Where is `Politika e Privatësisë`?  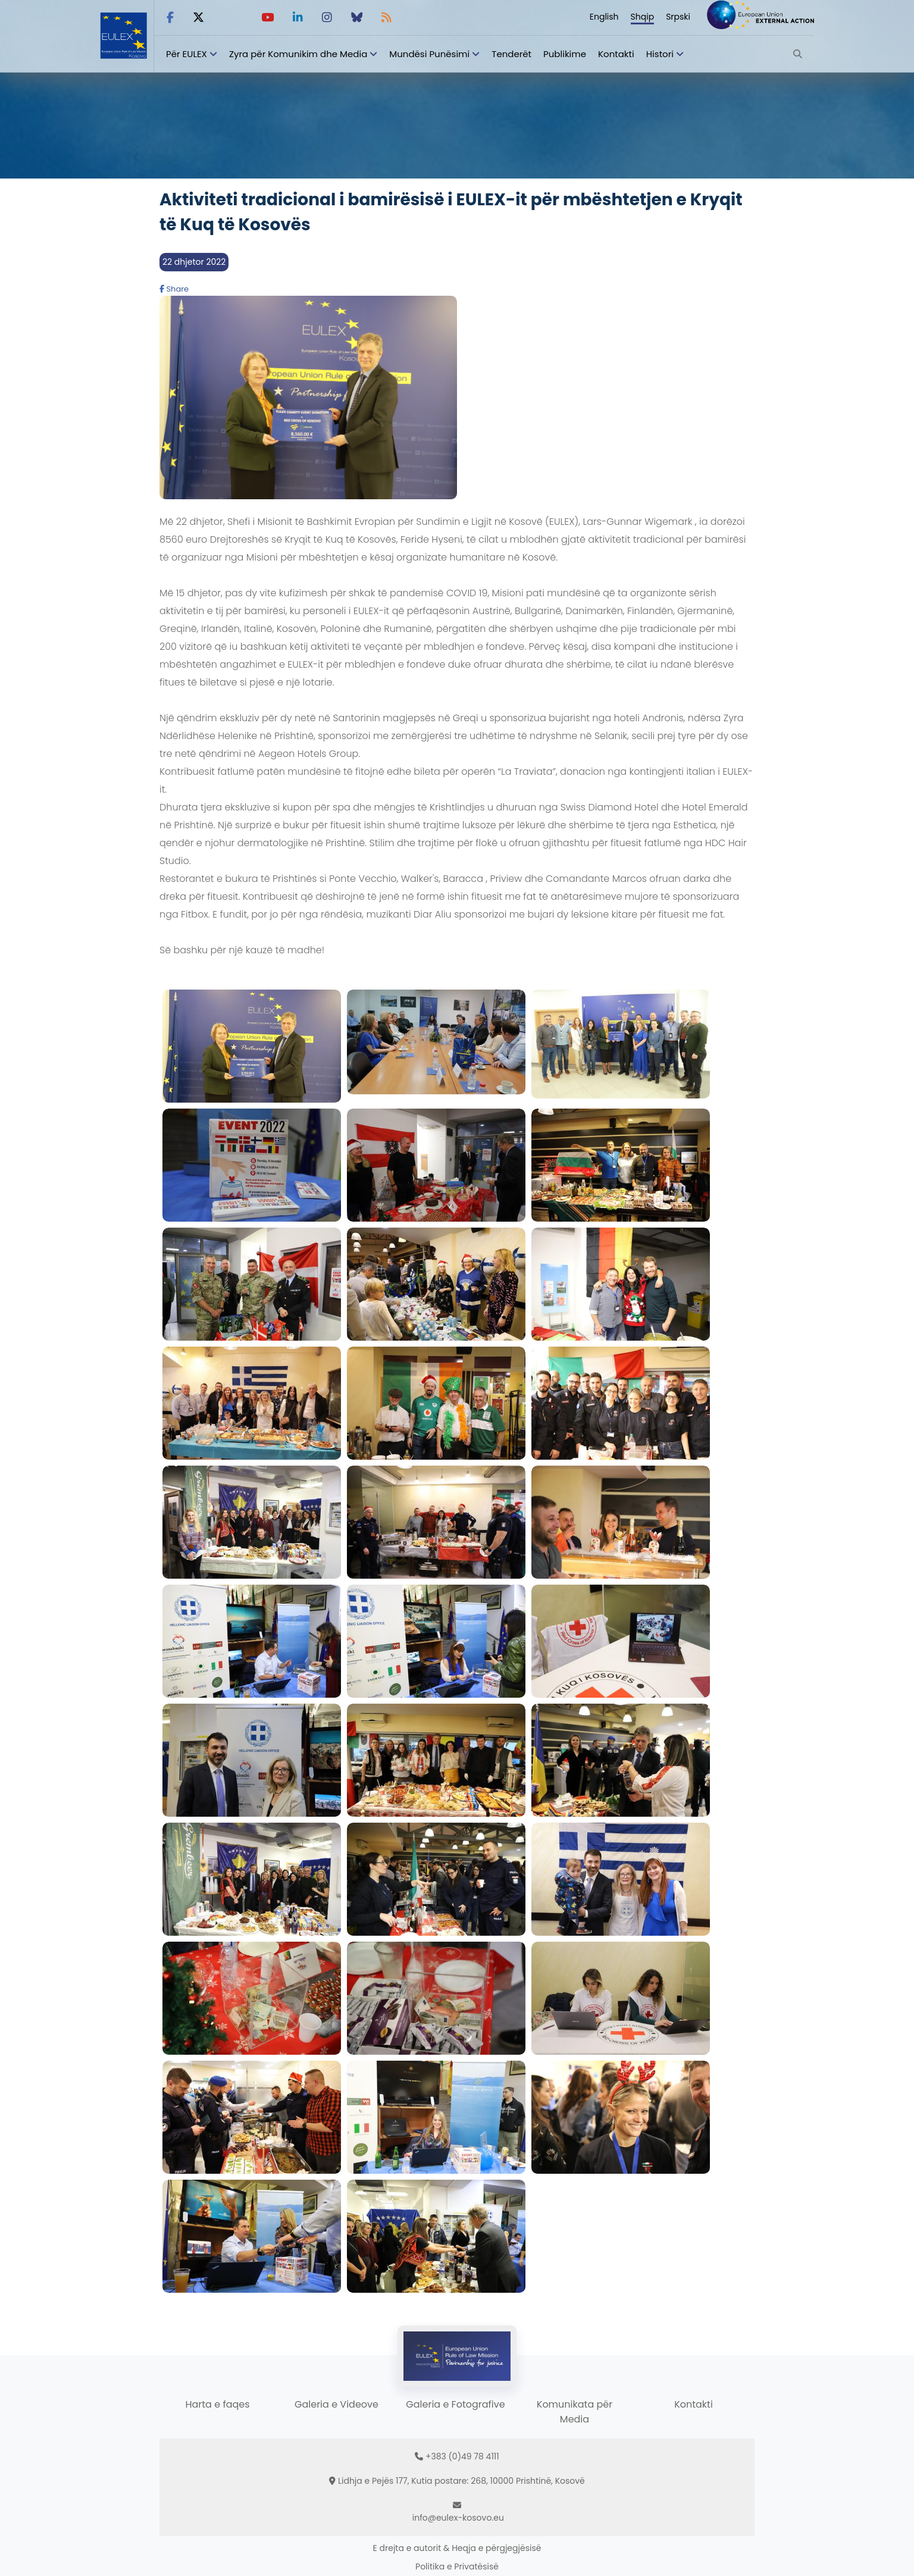 Politika e Privatësisë is located at coordinates (457, 2566).